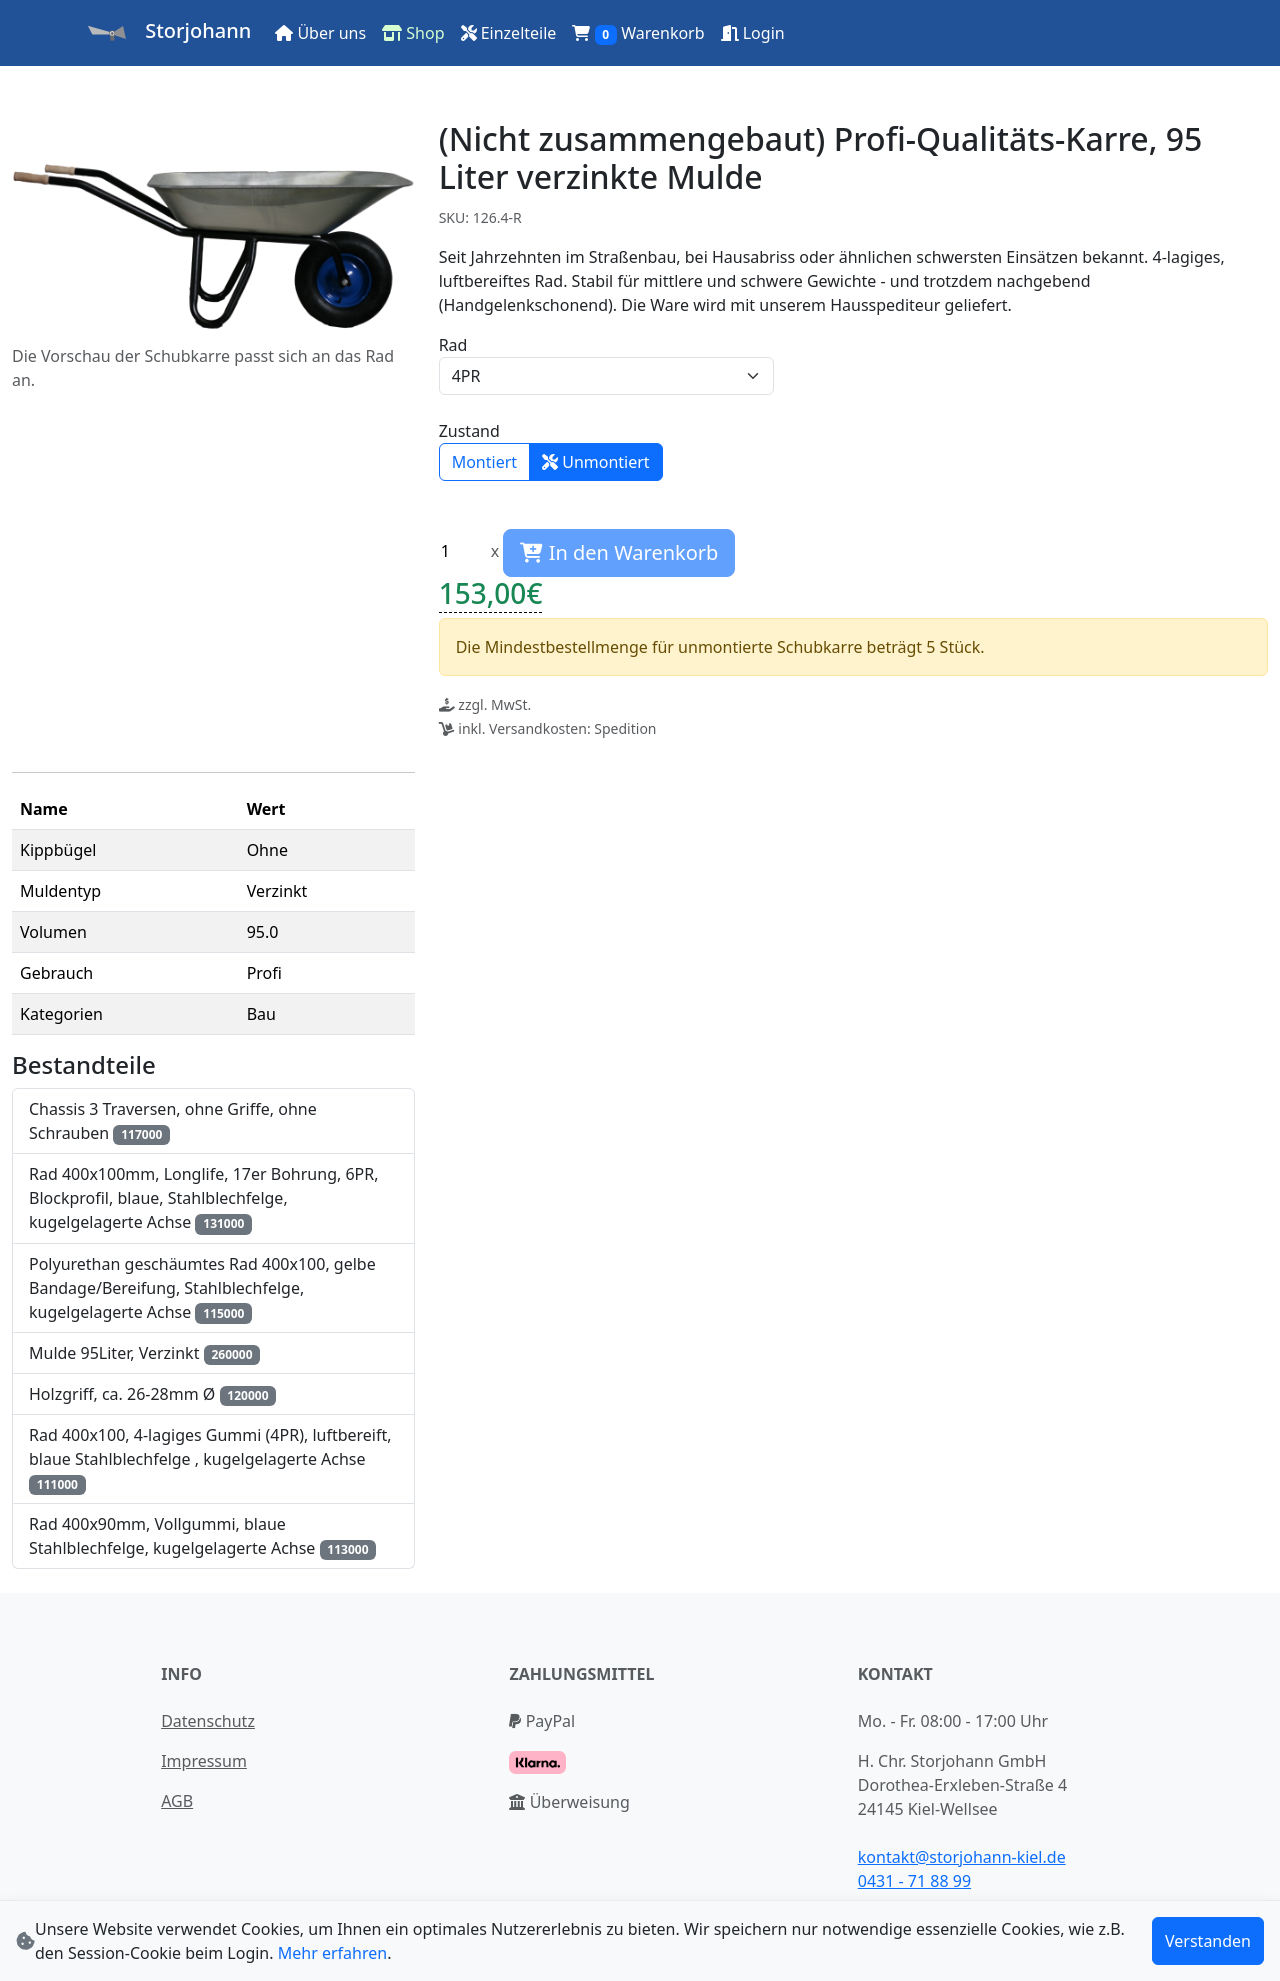 The width and height of the screenshot is (1280, 1981). I want to click on Mehr erfahren, so click(332, 1953).